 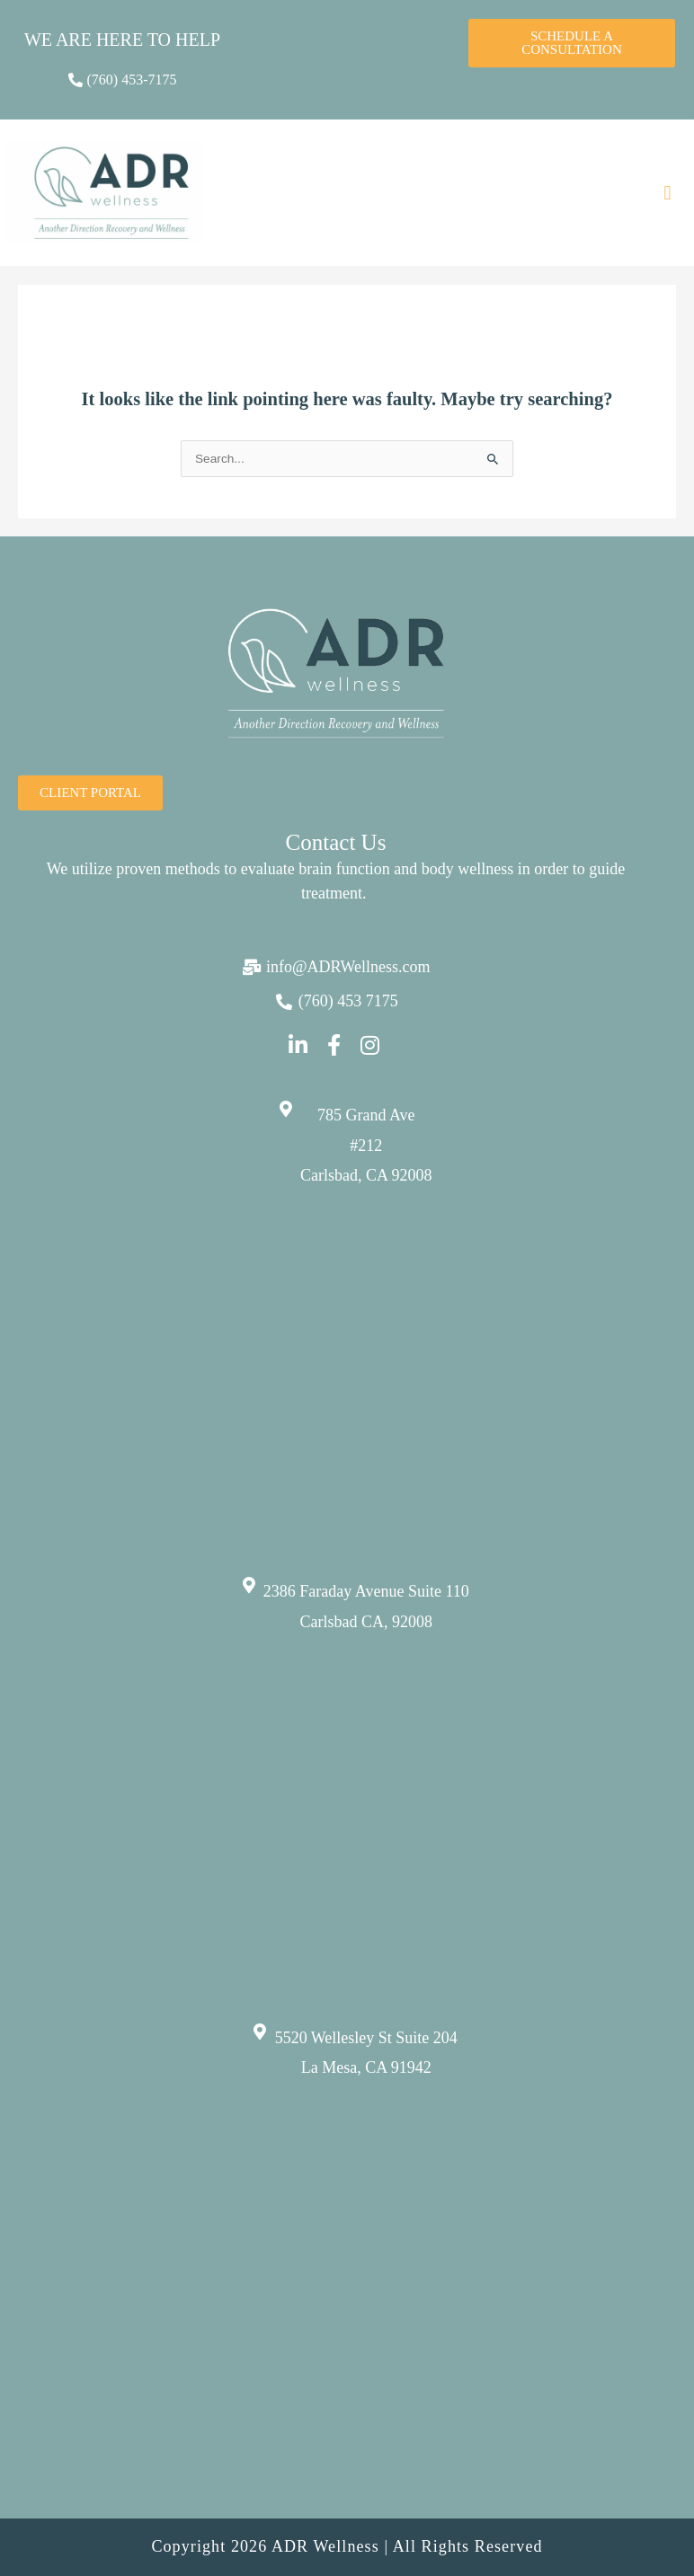 I want to click on [button], so click(x=667, y=193).